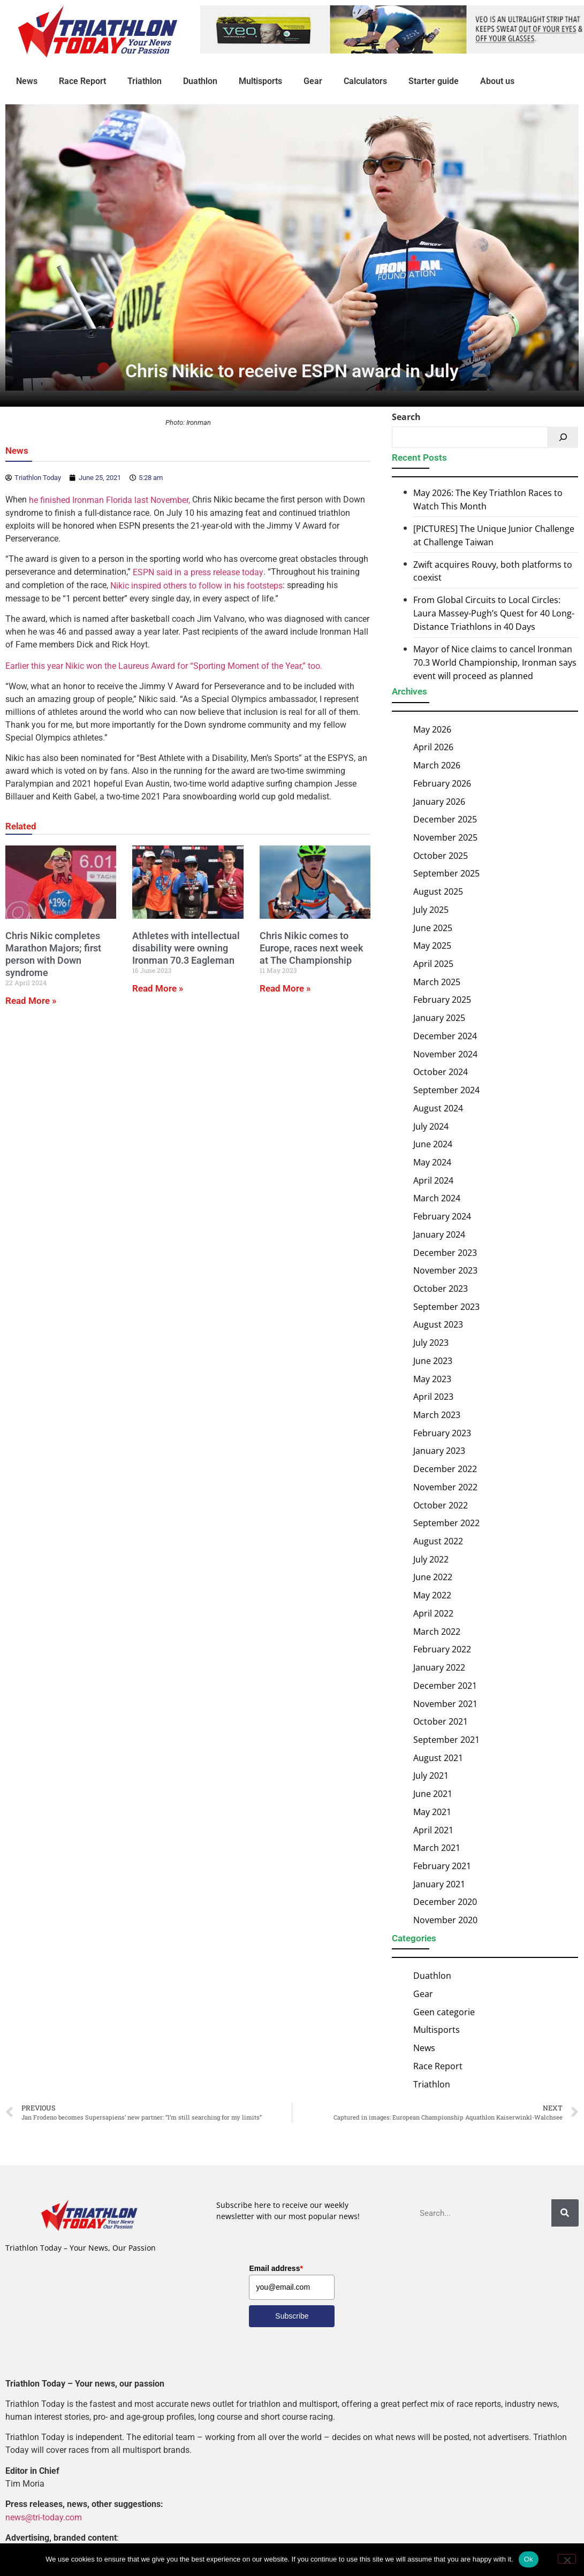 Image resolution: width=584 pixels, height=2576 pixels. What do you see at coordinates (432, 1162) in the screenshot?
I see `May 2024` at bounding box center [432, 1162].